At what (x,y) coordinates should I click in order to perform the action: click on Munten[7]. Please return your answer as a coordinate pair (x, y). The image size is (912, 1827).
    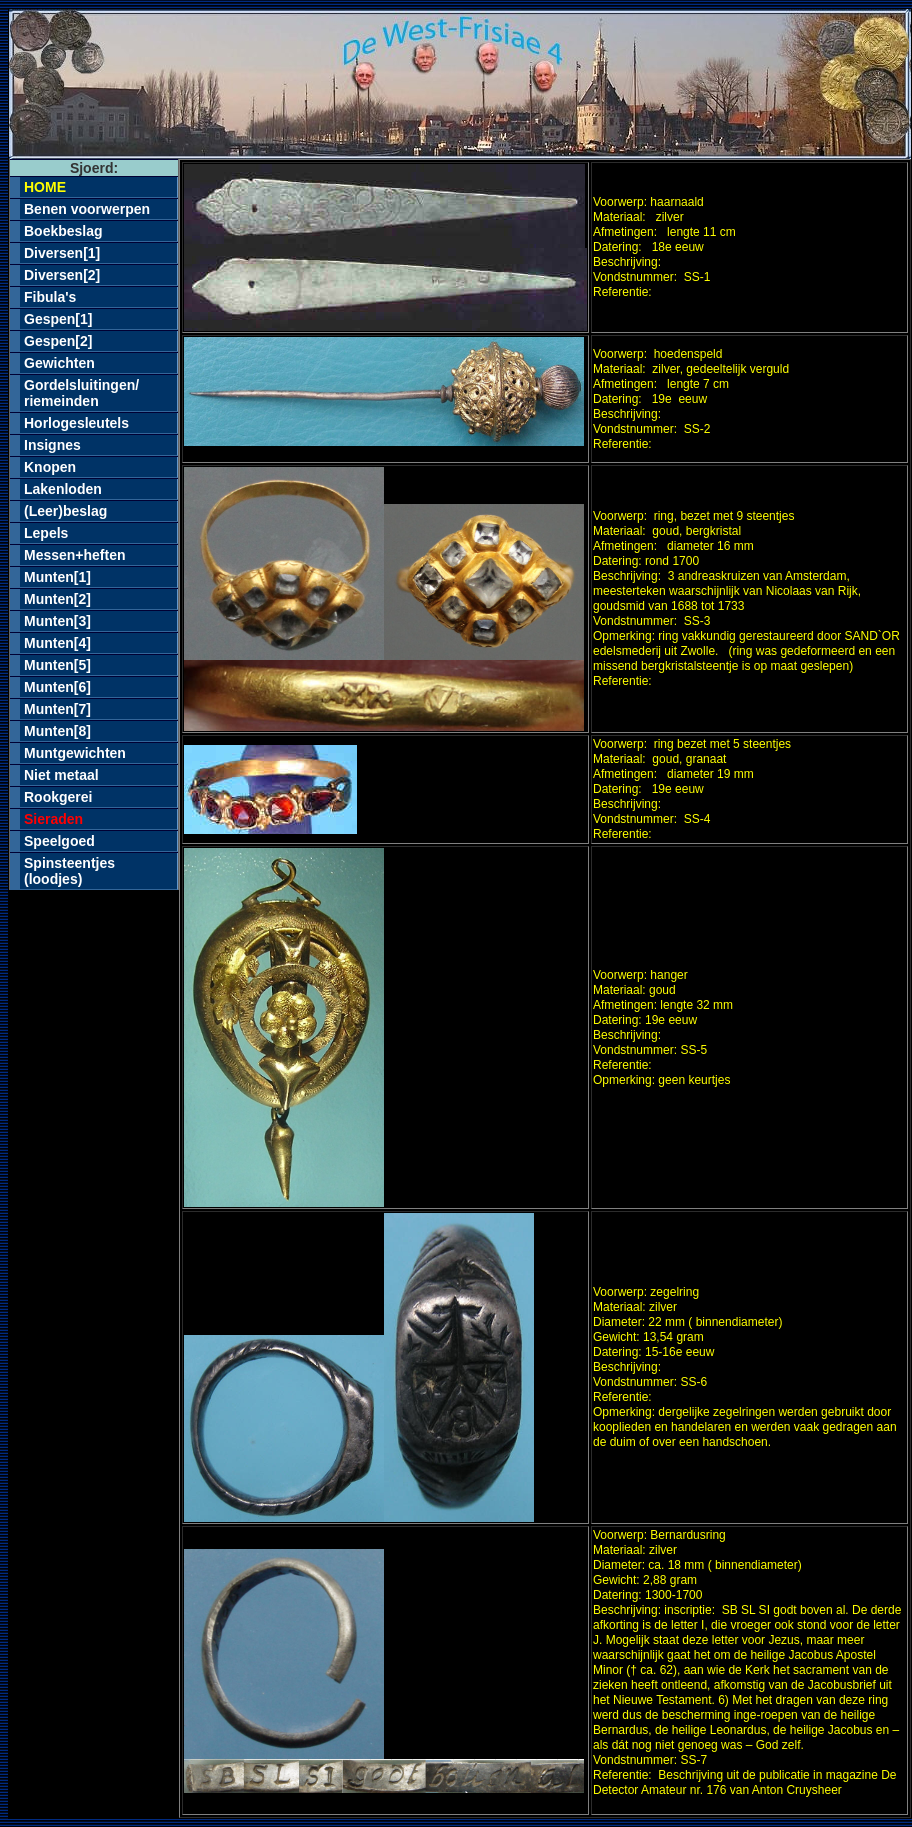
    Looking at the image, I should click on (57, 709).